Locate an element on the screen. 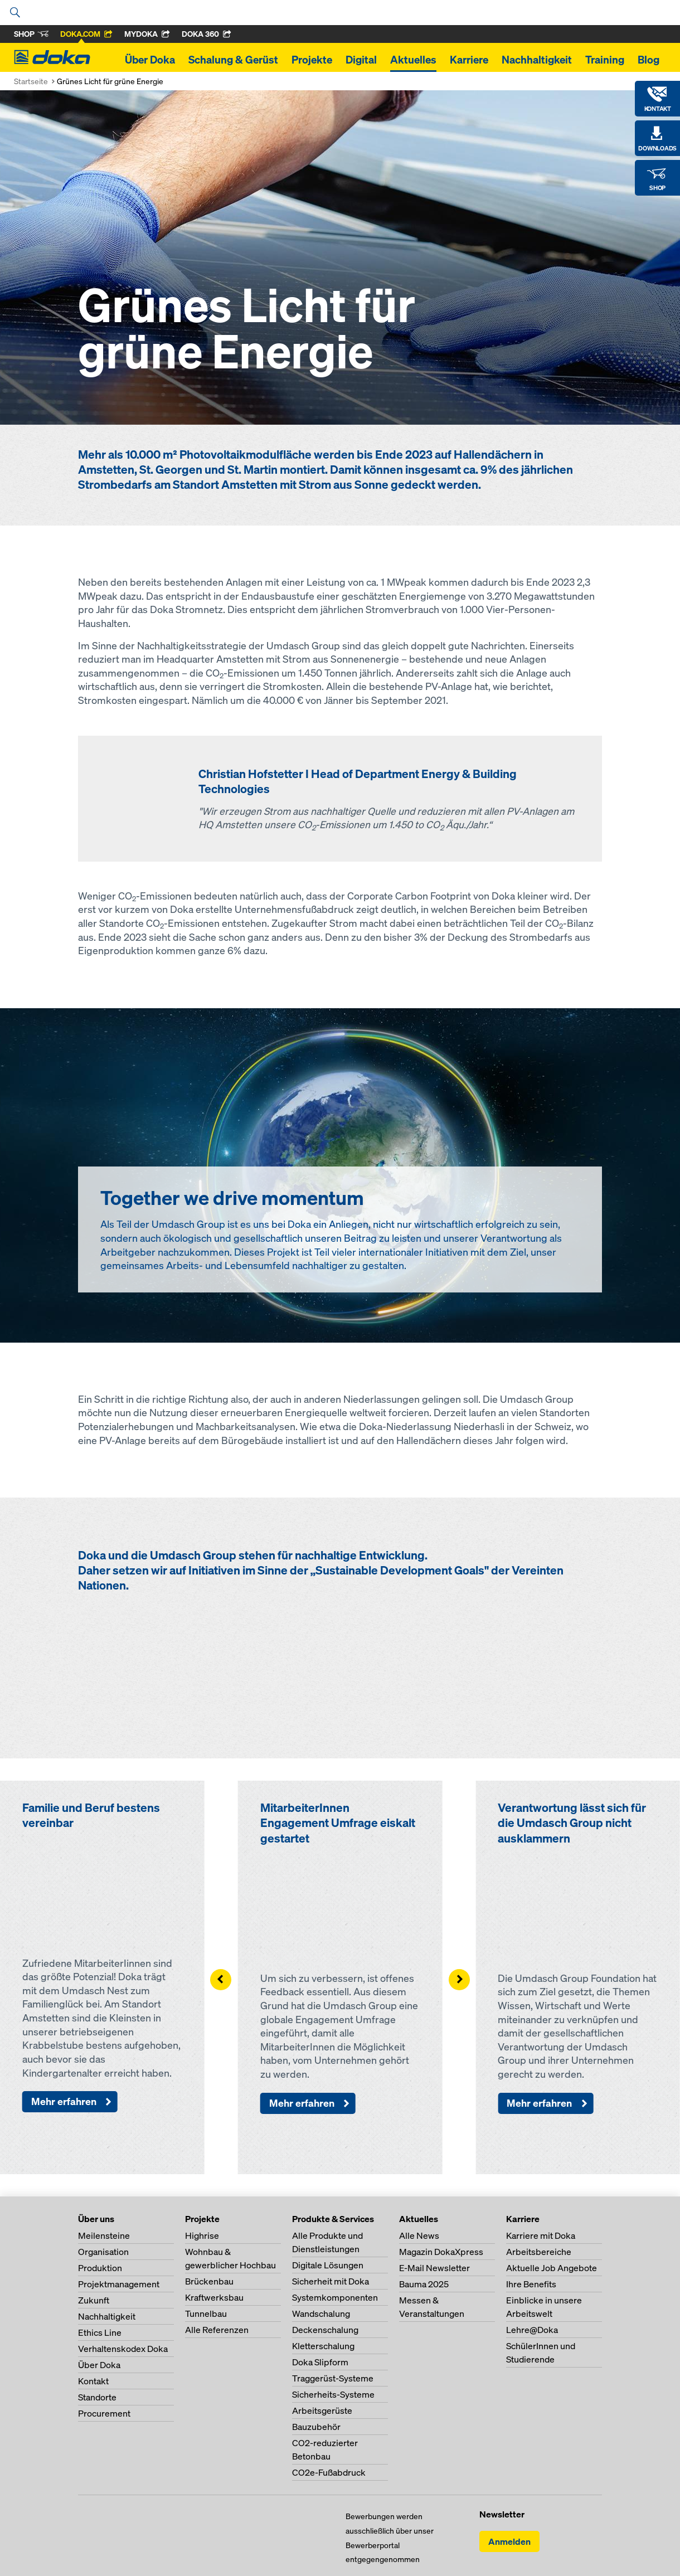  Ihre Benefits is located at coordinates (531, 2284).